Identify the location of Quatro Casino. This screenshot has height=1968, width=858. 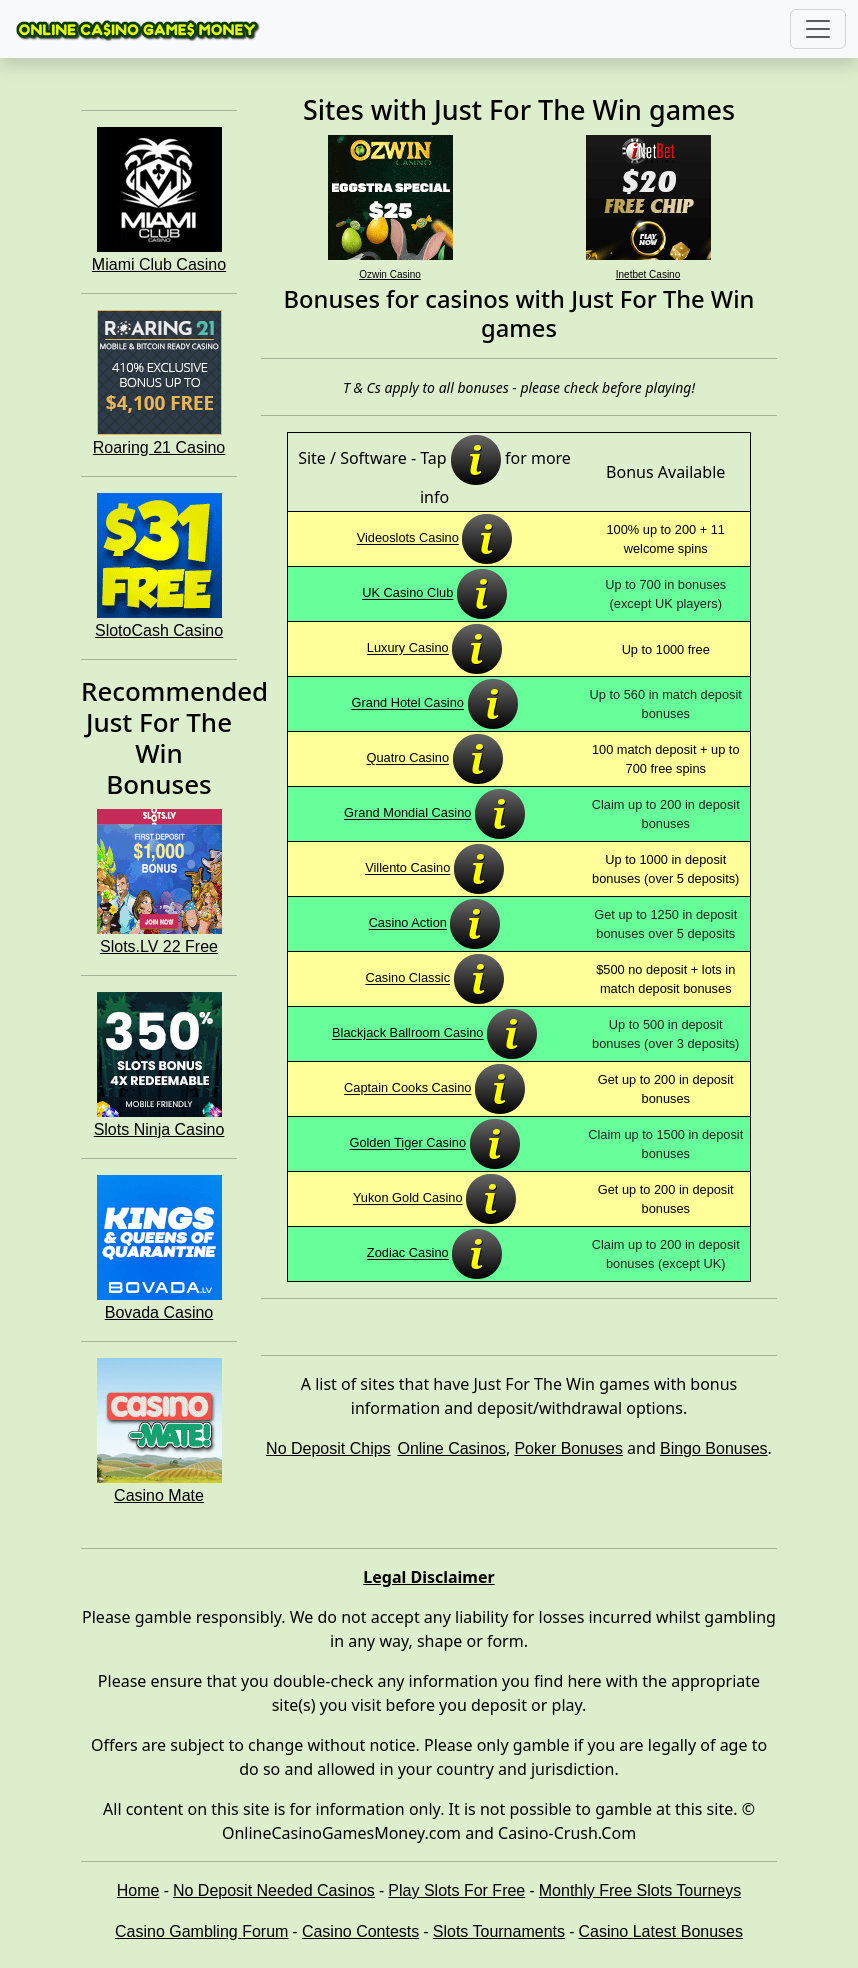
(408, 758).